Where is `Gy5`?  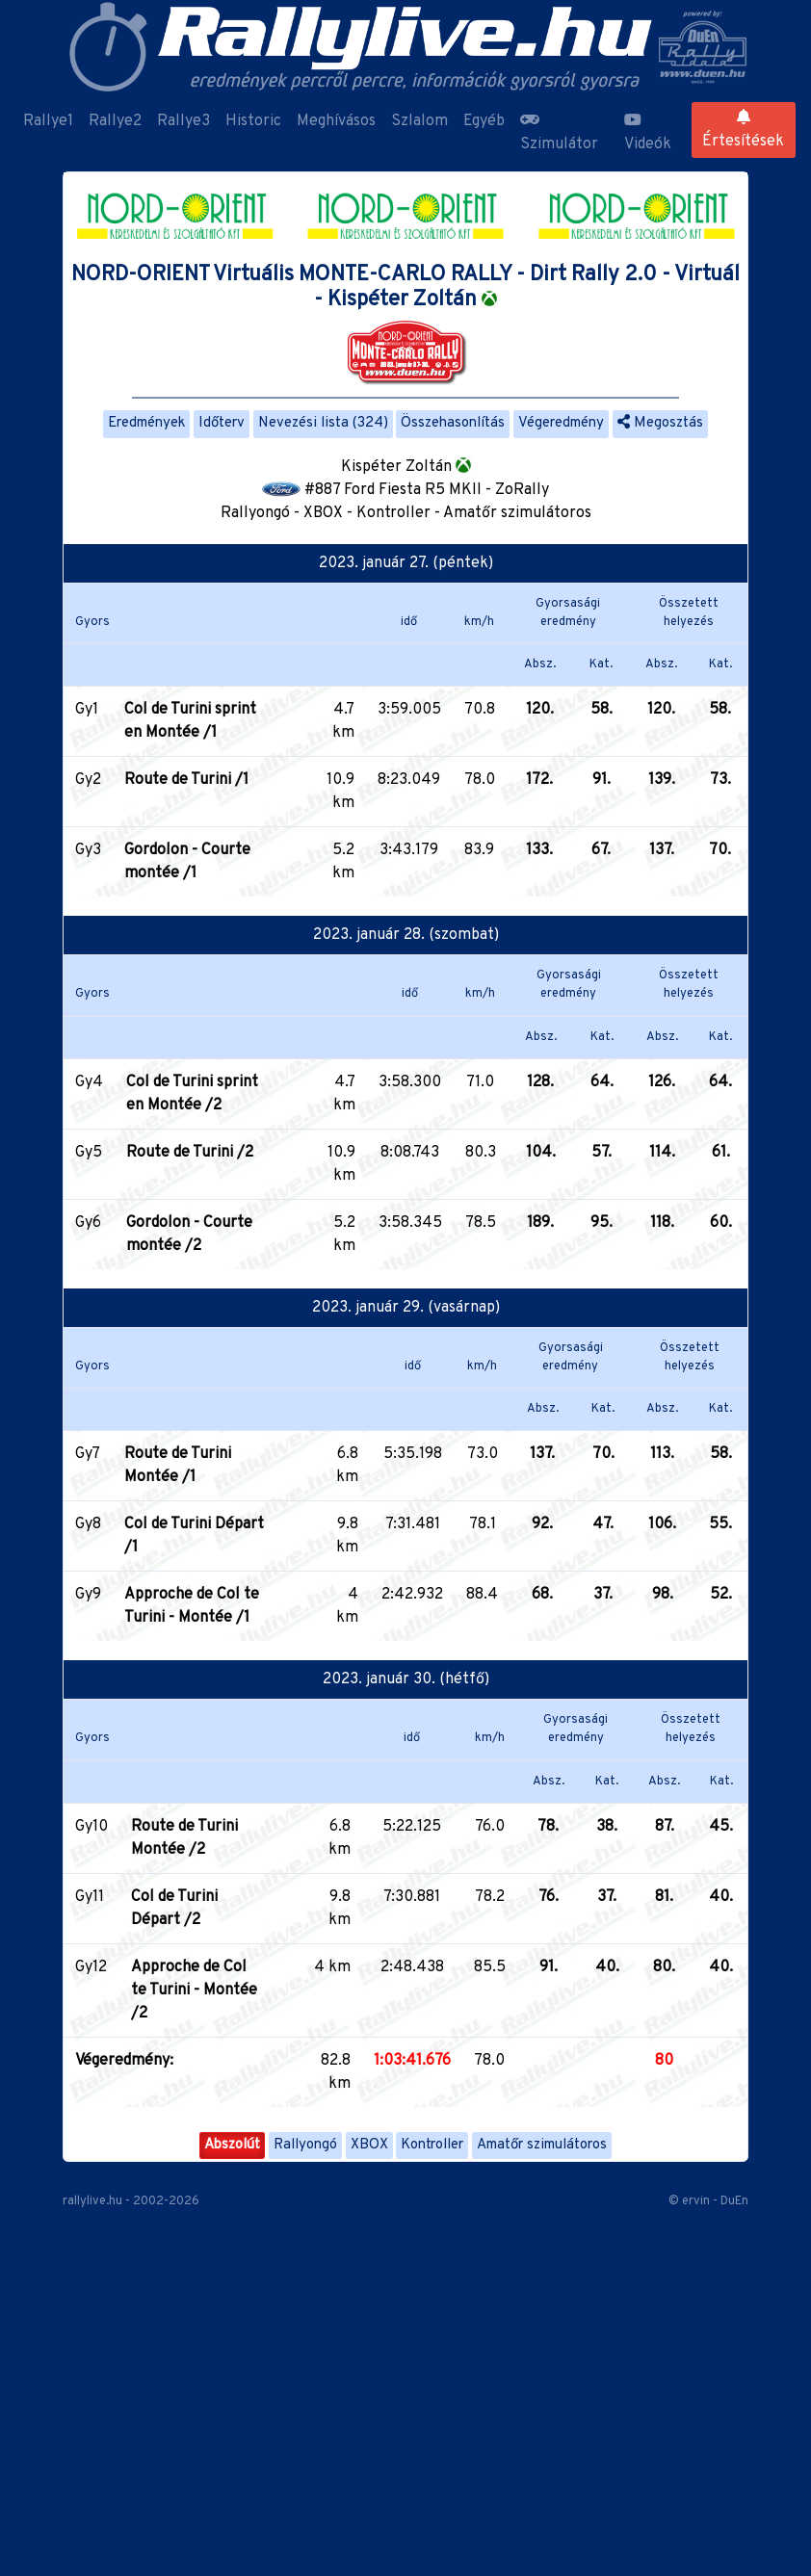 Gy5 is located at coordinates (88, 1152).